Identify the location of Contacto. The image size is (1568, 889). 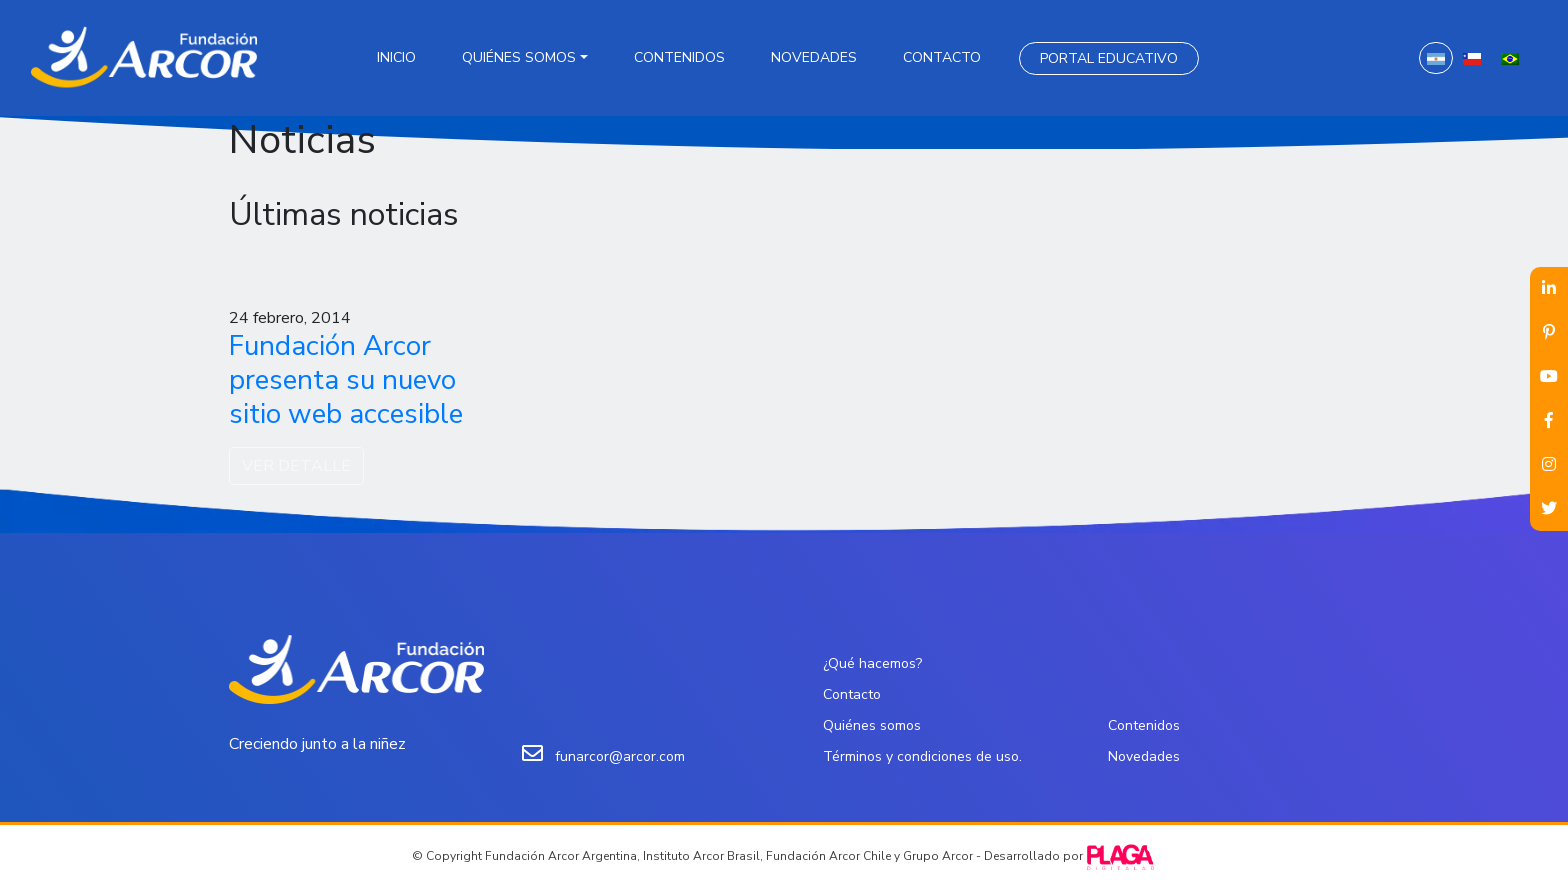
(942, 57).